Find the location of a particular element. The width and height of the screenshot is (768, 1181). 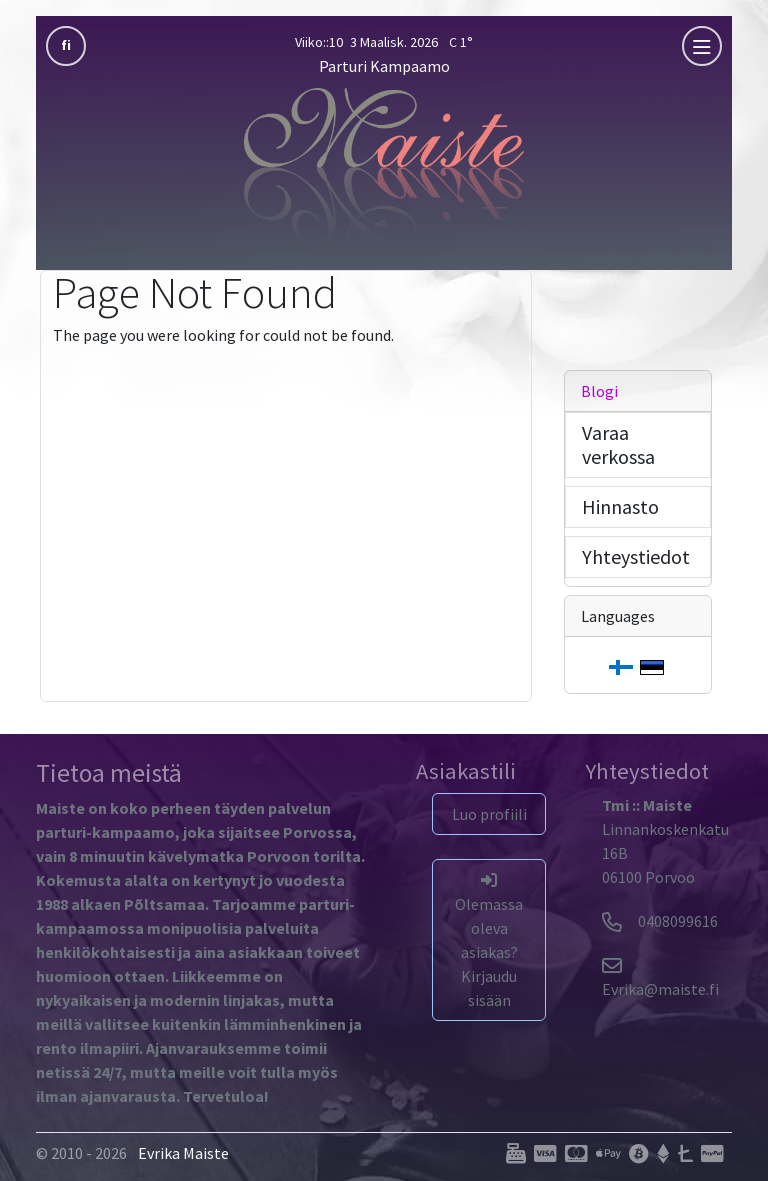

Luo profiili [button] is located at coordinates (489, 814).